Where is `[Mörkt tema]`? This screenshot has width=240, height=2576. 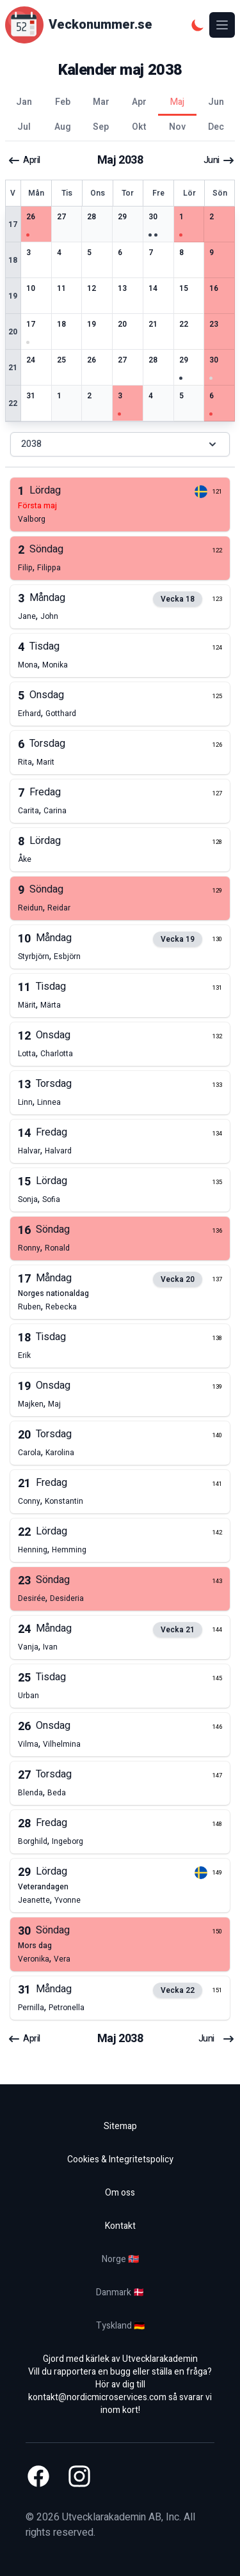
[Mörkt tema] is located at coordinates (197, 24).